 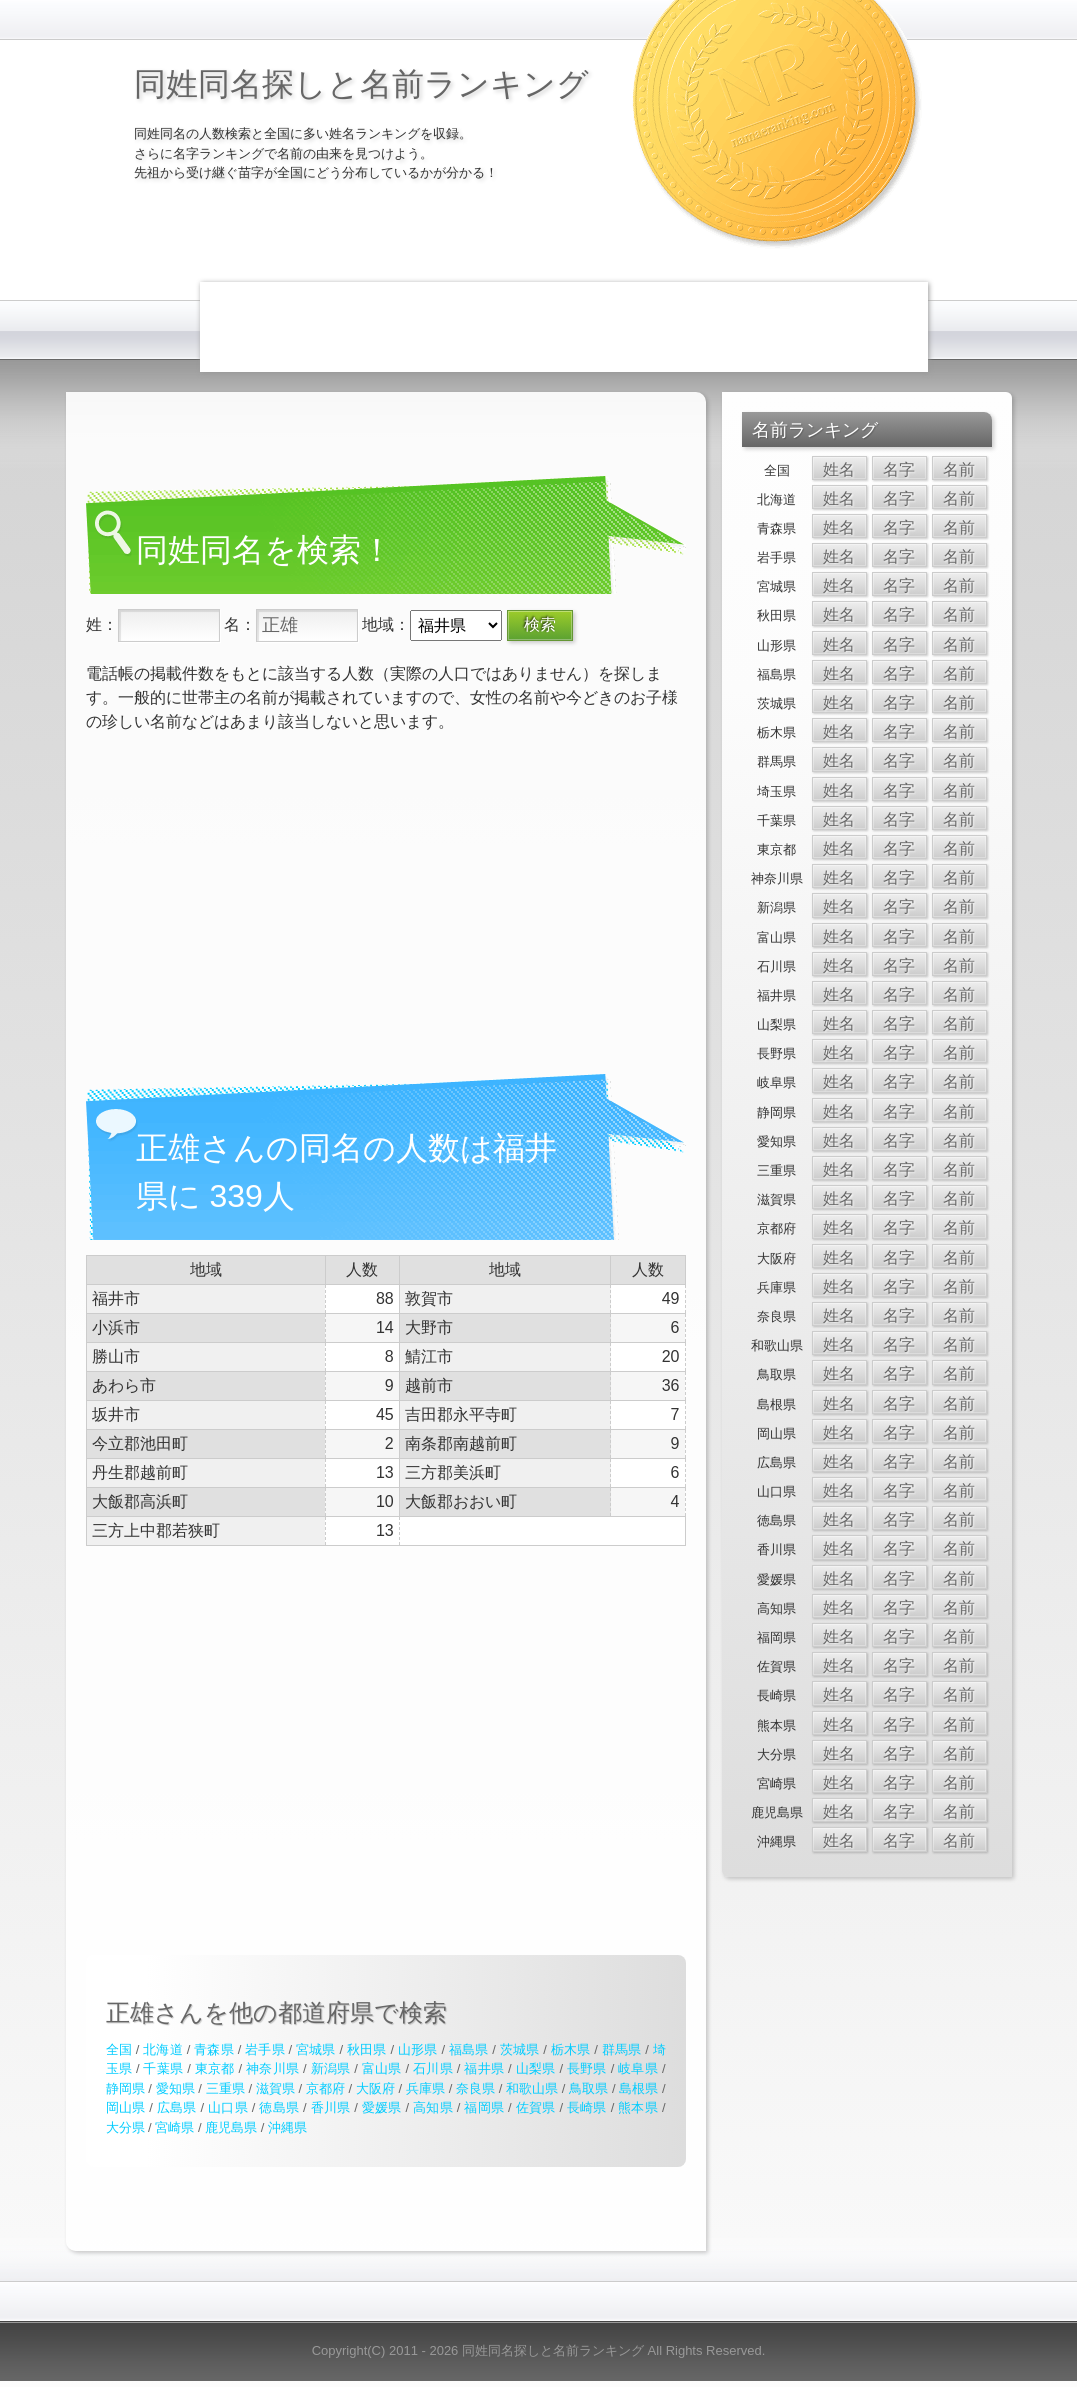 What do you see at coordinates (119, 2049) in the screenshot?
I see `全国` at bounding box center [119, 2049].